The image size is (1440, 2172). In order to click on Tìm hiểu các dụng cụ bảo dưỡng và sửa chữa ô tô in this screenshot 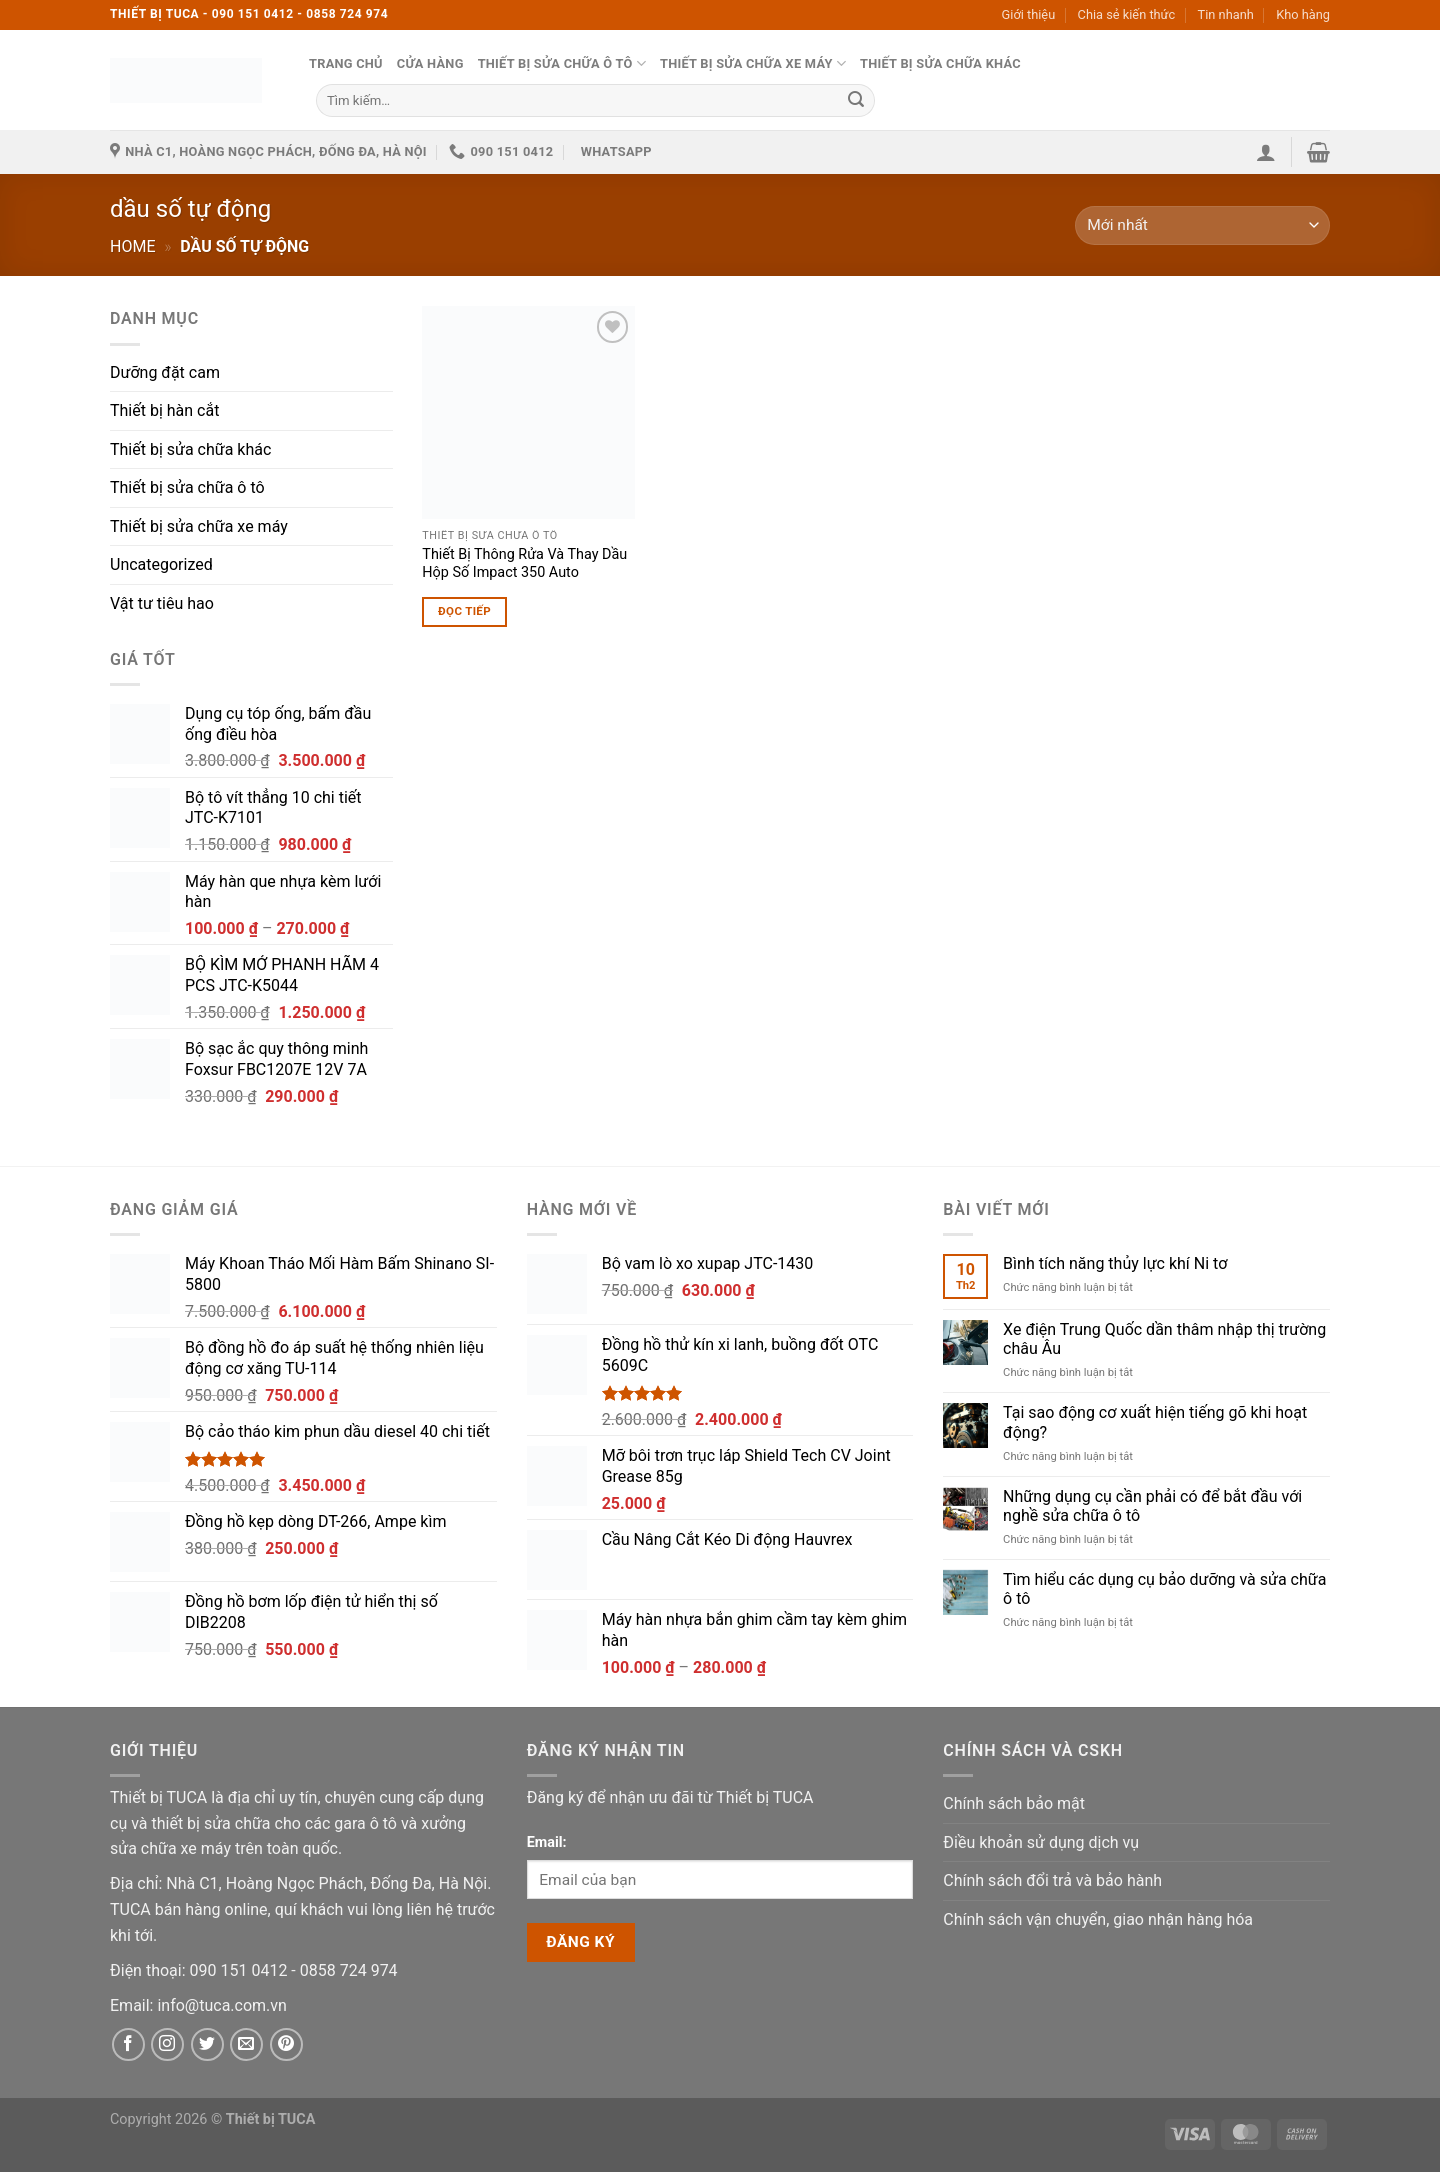, I will do `click(1164, 1589)`.